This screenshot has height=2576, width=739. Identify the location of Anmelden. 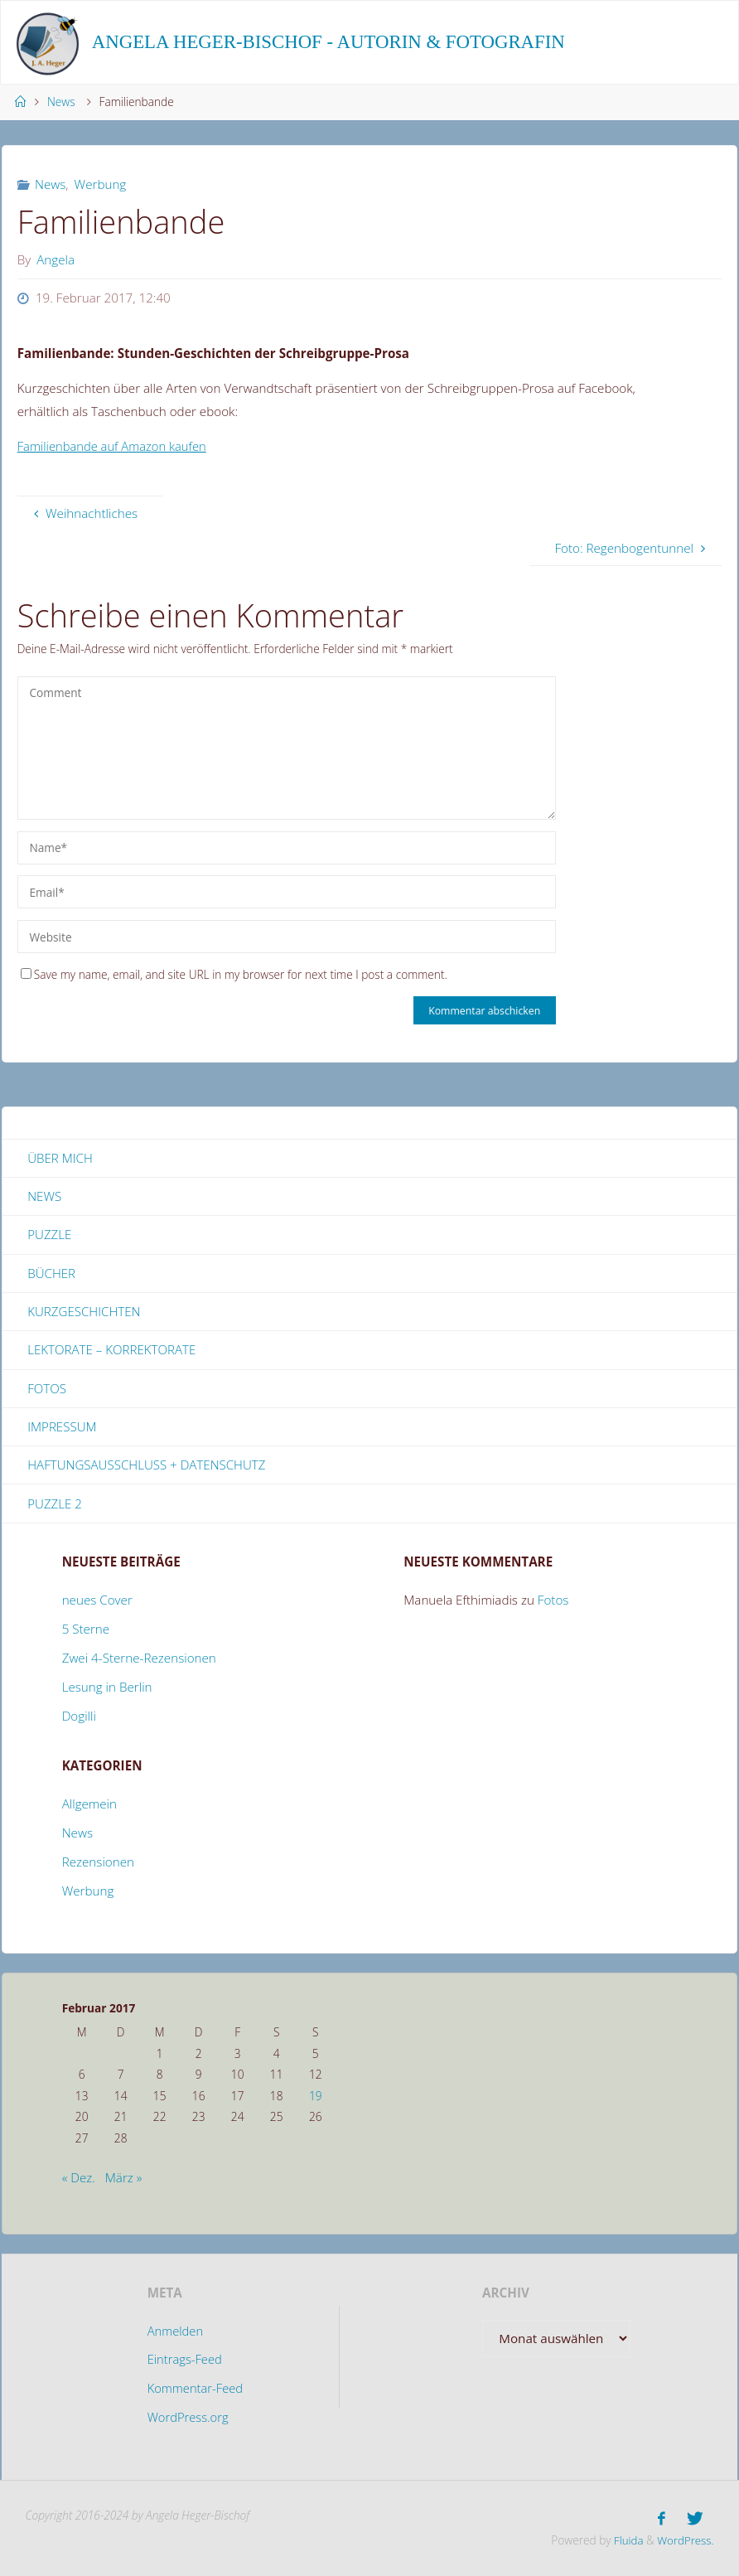
(175, 2332).